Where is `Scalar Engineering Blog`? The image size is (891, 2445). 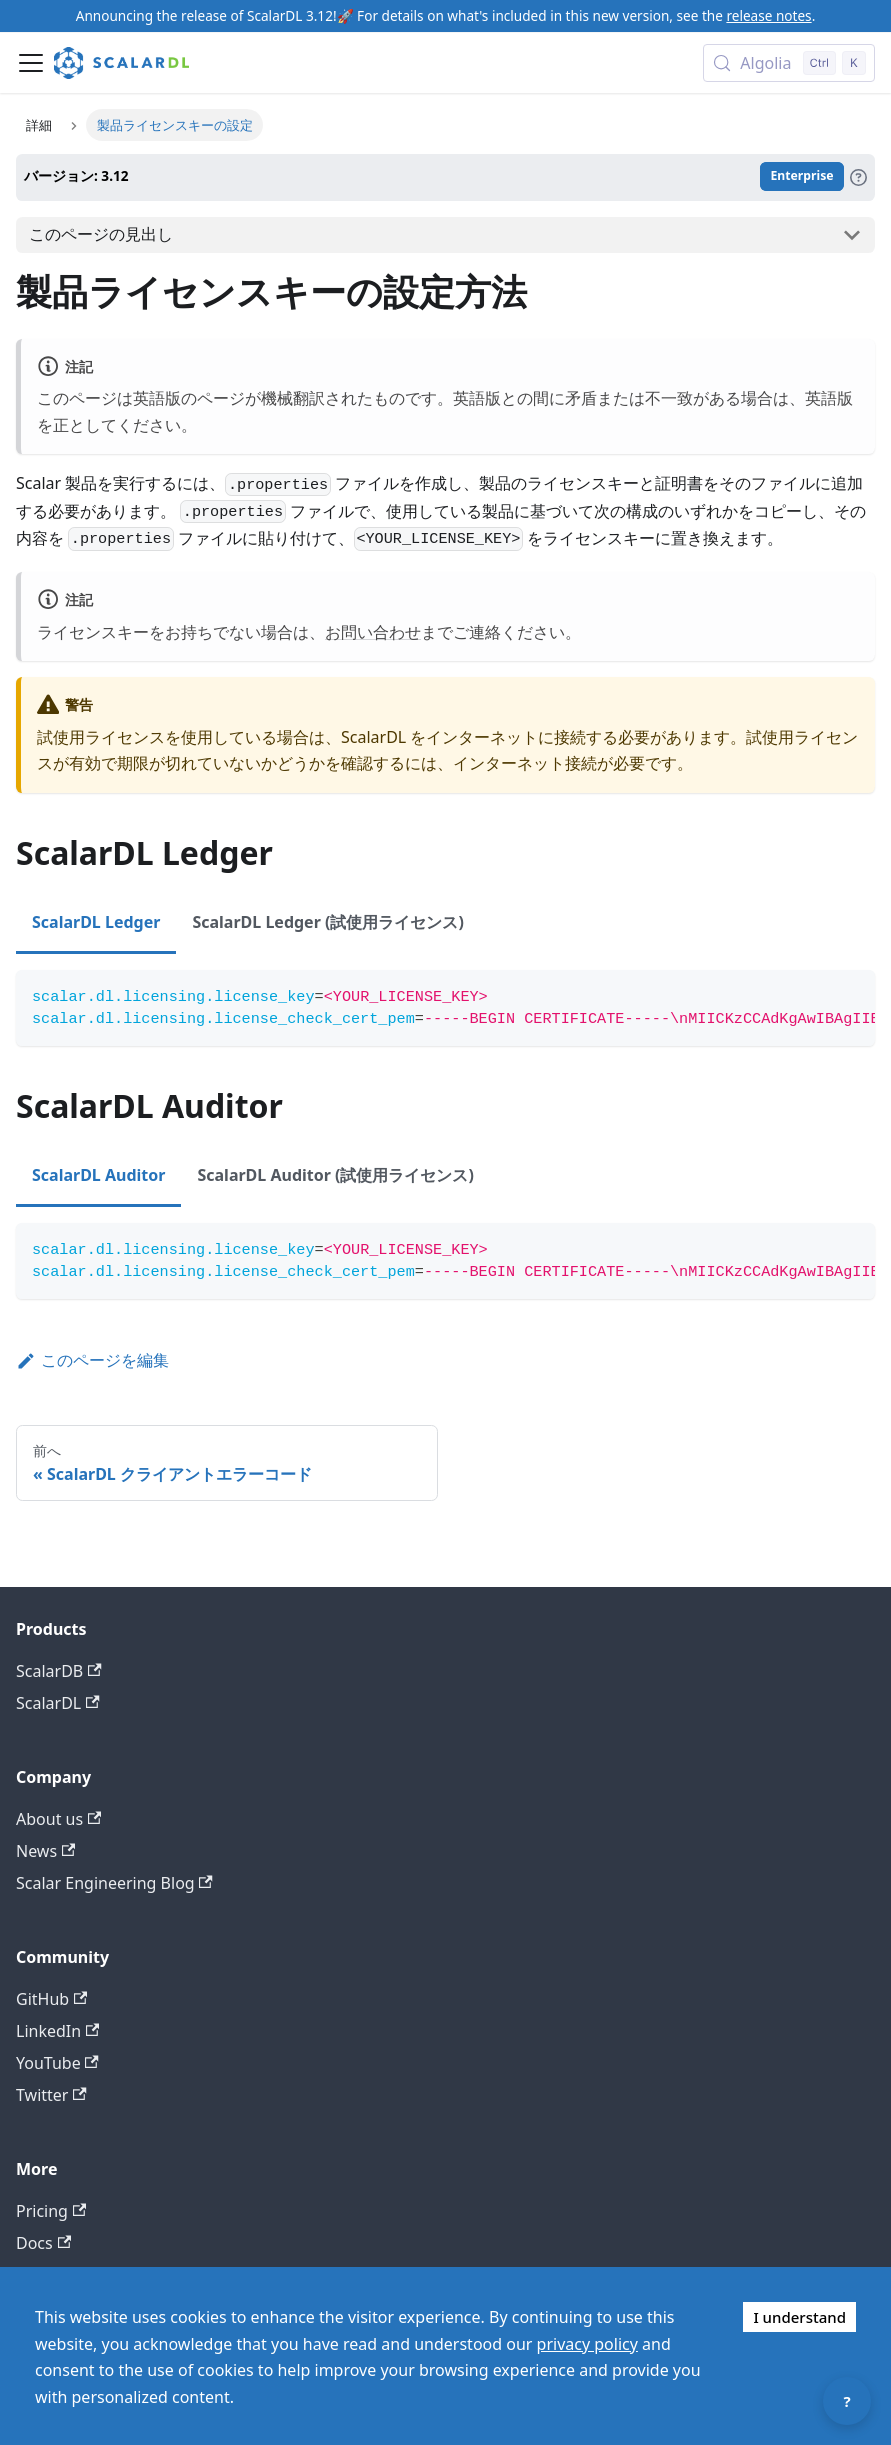
Scalar Engineering Blog is located at coordinates (114, 1883).